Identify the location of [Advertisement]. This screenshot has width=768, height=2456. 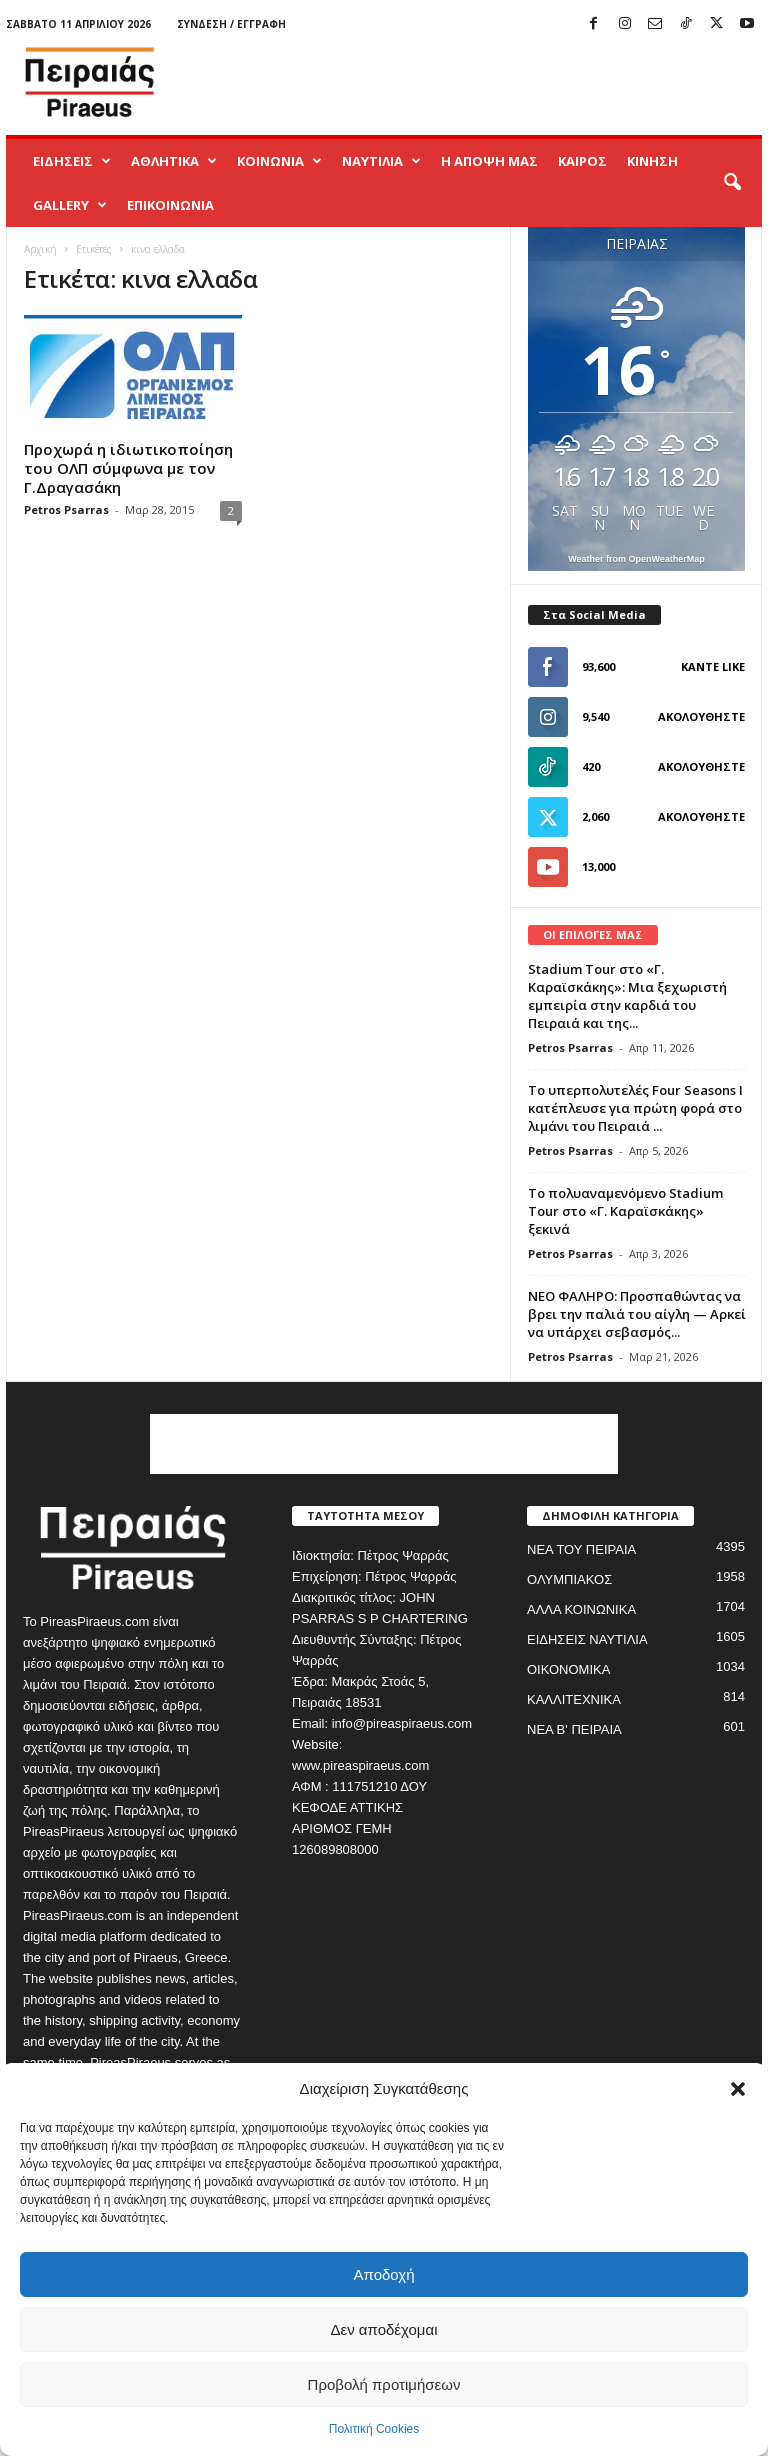
(508, 82).